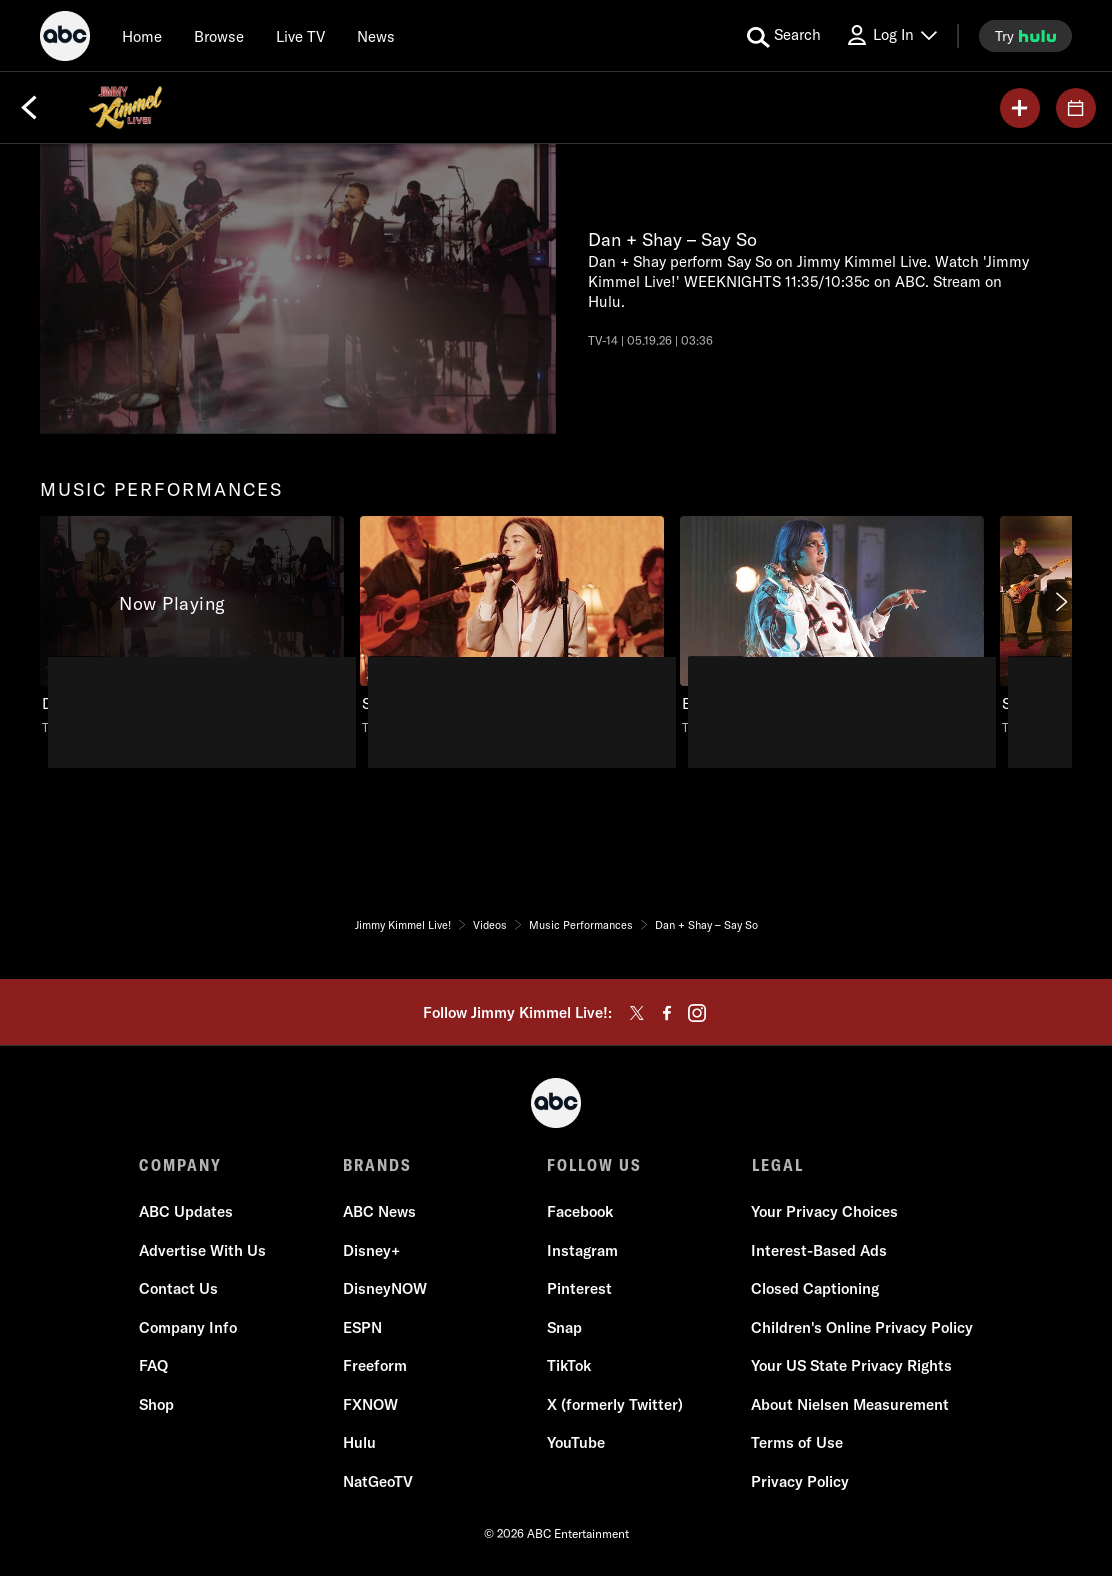 Image resolution: width=1112 pixels, height=1576 pixels. Describe the element at coordinates (512, 626) in the screenshot. I see `[Stella Lefty – Boston, Stella Lefty performs 'Boston'., unlocked video, Duration 3 minutes]` at that location.